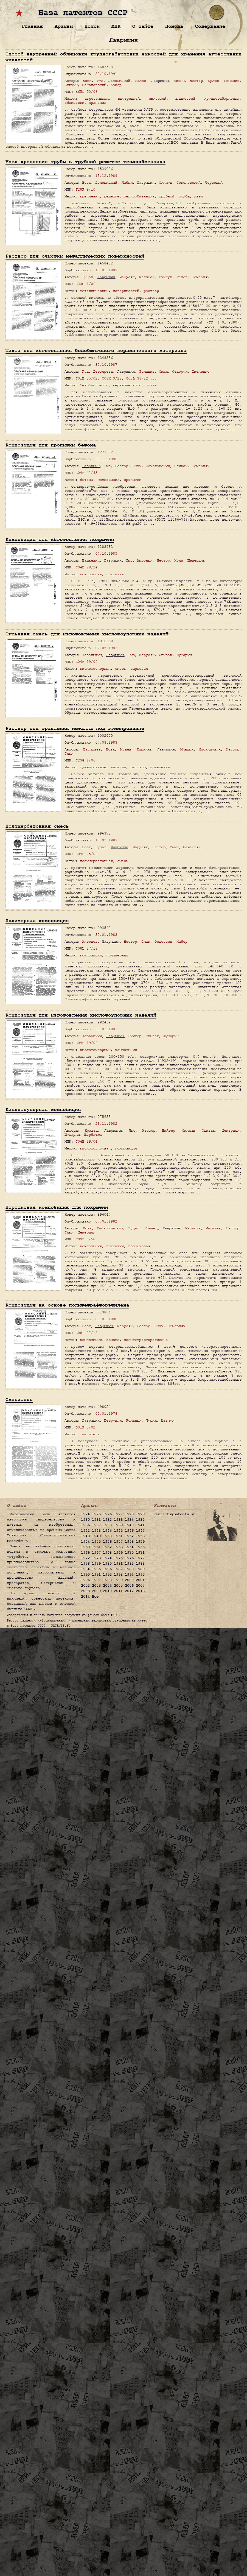 The image size is (247, 2576). I want to click on 15.12.1989, so click(106, 175).